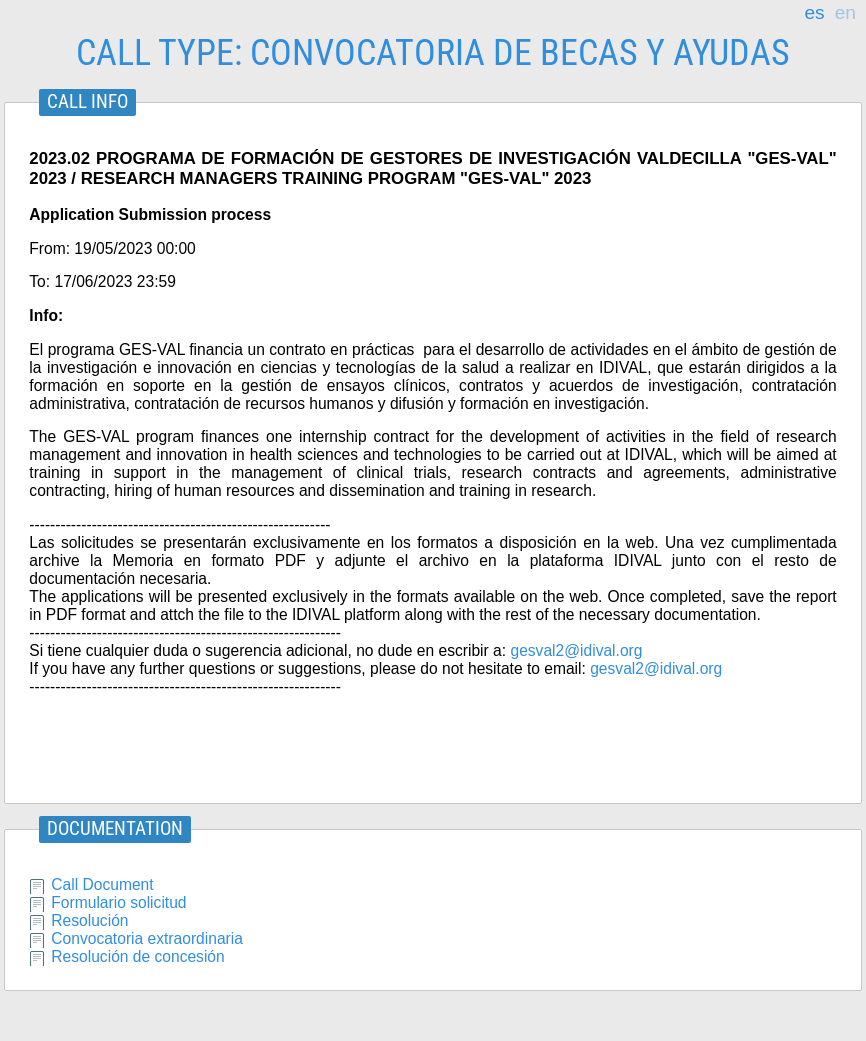  I want to click on Formulario solicitud, so click(118, 902).